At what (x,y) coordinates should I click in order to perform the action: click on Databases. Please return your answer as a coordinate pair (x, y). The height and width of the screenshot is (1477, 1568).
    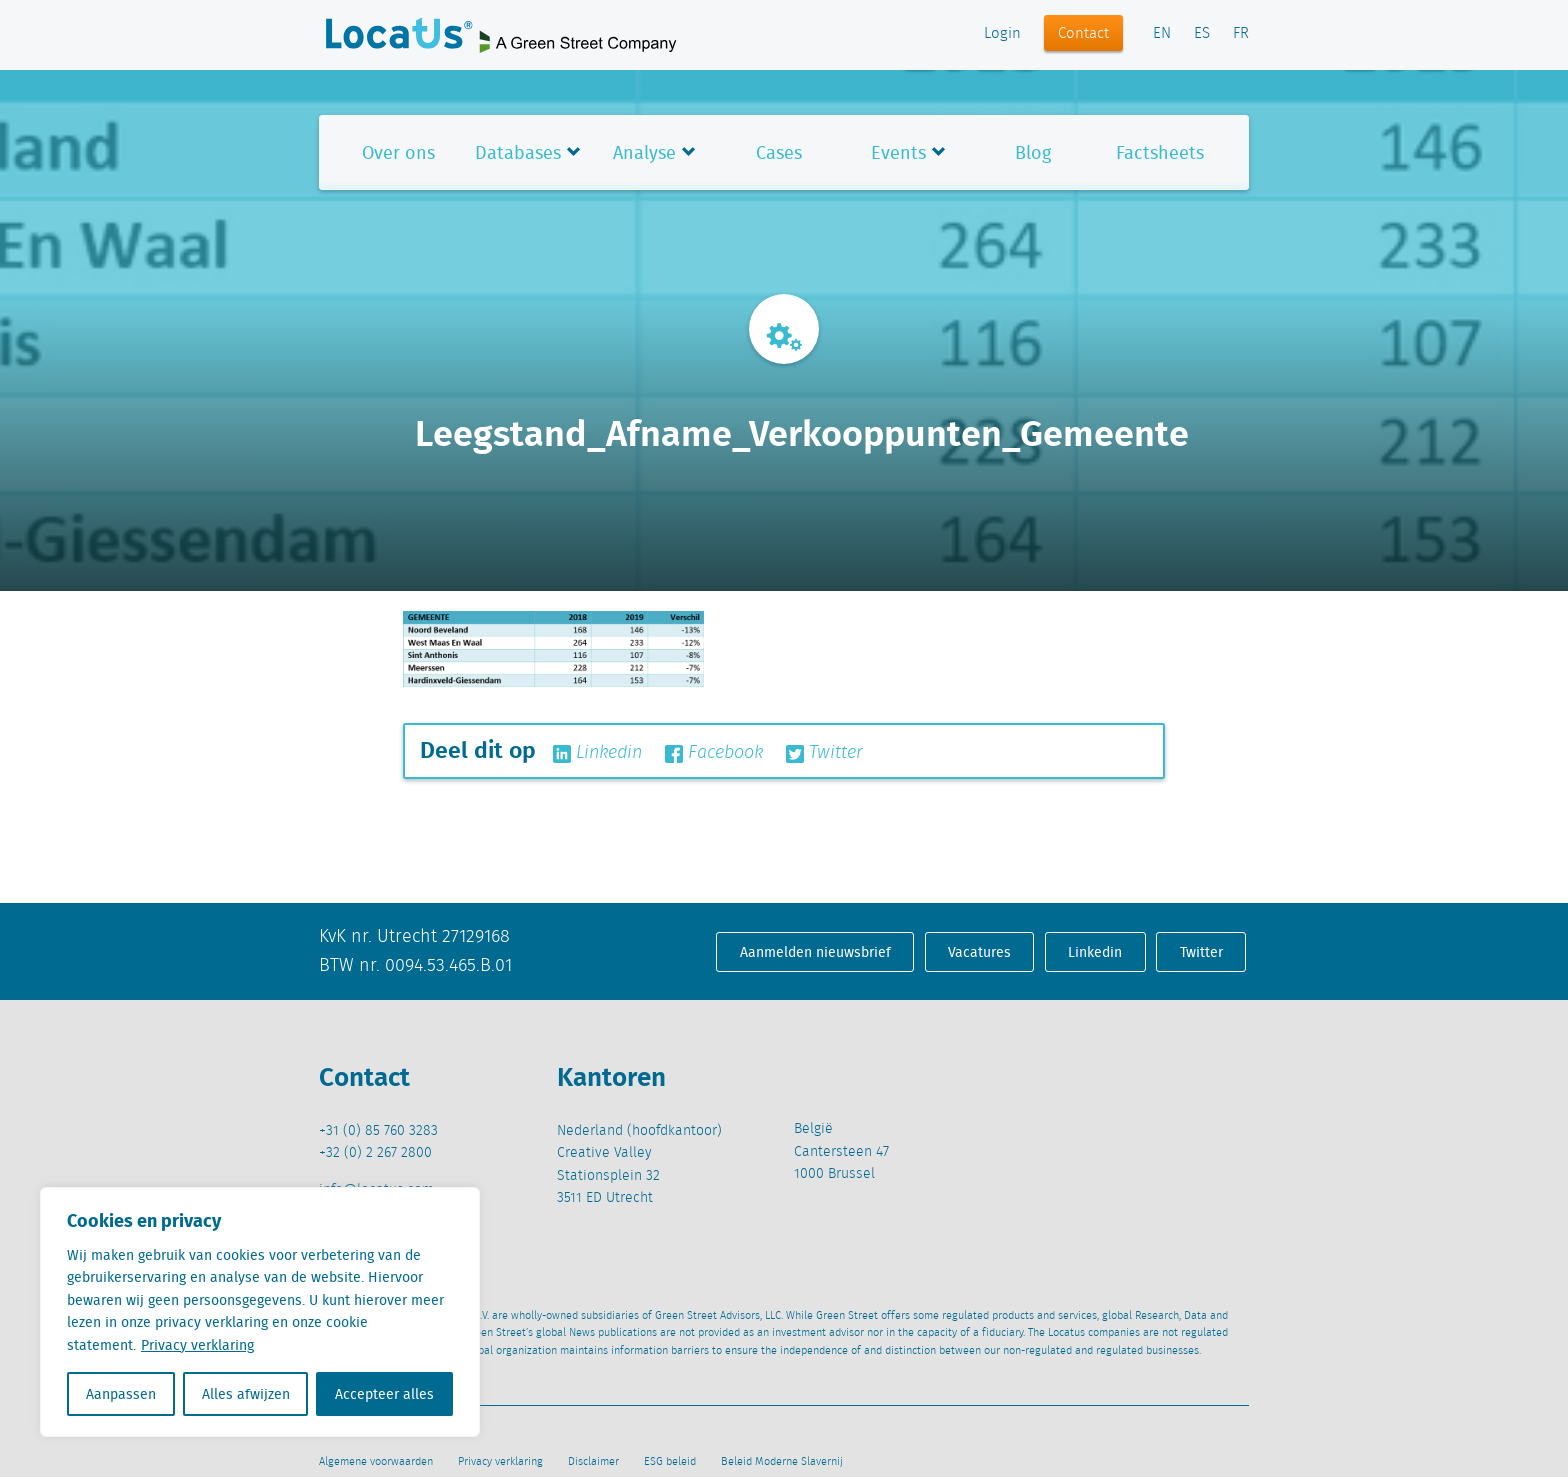
    Looking at the image, I should click on (518, 152).